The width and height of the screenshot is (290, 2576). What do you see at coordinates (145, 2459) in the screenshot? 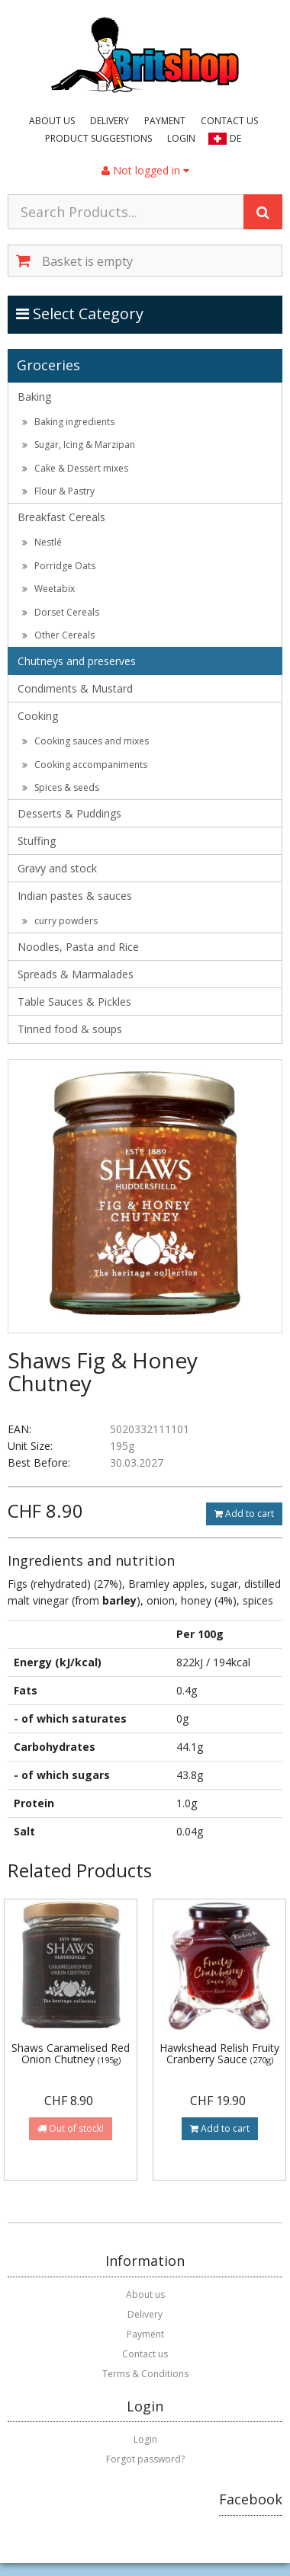
I see `Forgot password?` at bounding box center [145, 2459].